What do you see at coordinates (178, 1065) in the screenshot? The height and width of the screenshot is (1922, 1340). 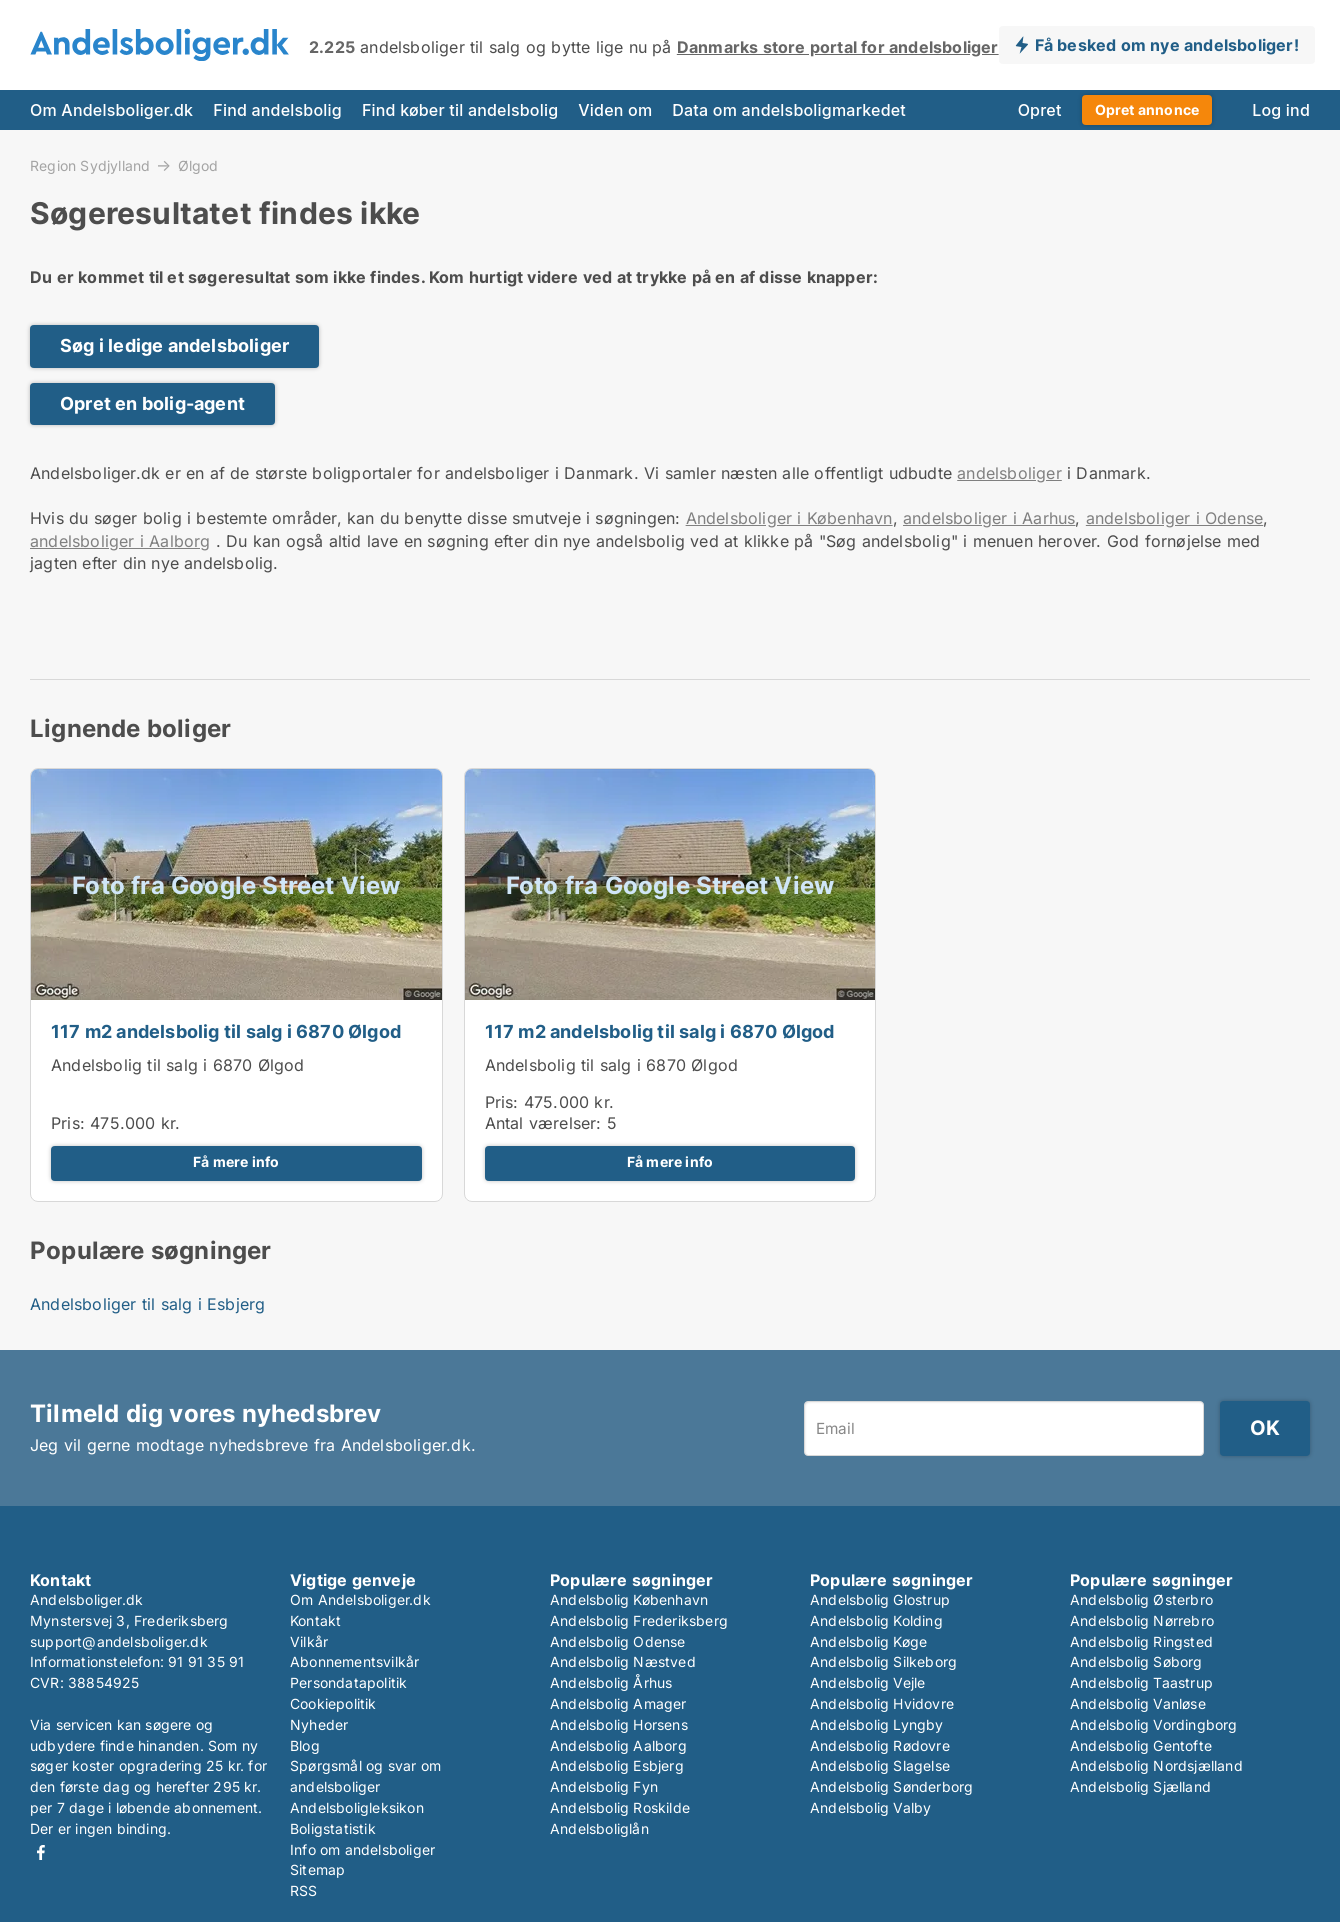 I see `Andelsbolig til salg i 6870 Ølgod` at bounding box center [178, 1065].